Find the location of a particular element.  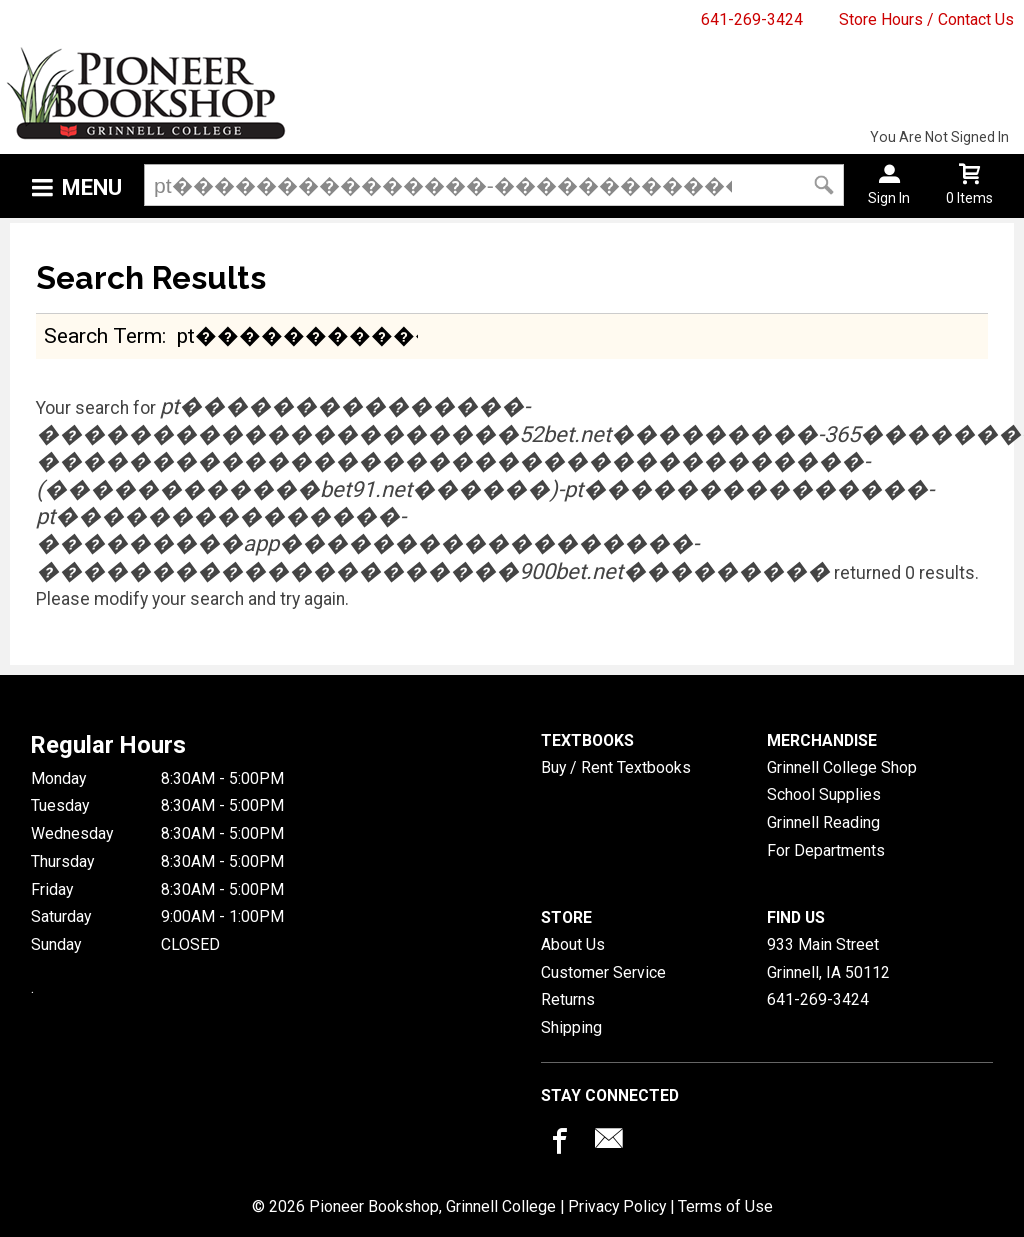

Customer Service is located at coordinates (603, 972).